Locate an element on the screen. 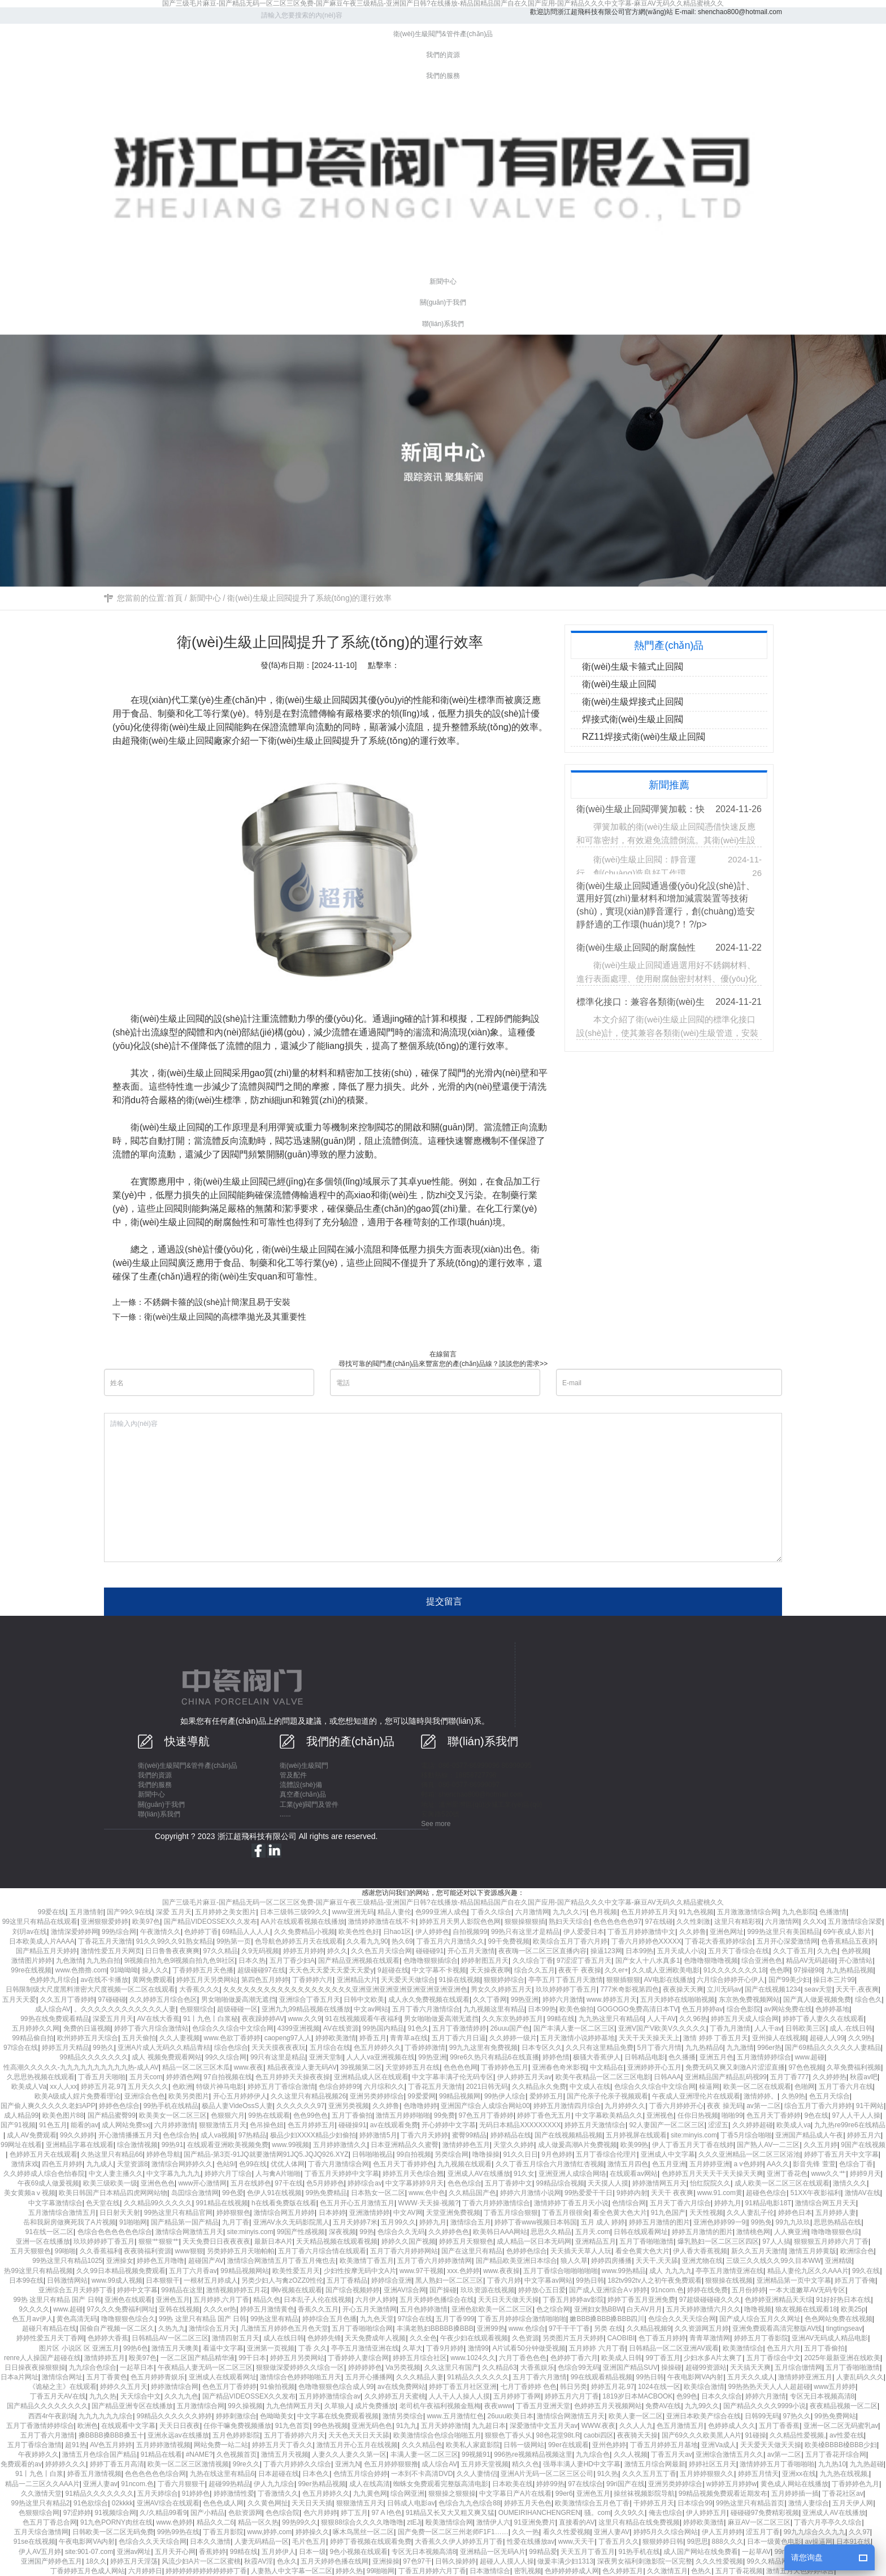 The image size is (886, 2576). 超级碰碰97在线 is located at coordinates (261, 1970).